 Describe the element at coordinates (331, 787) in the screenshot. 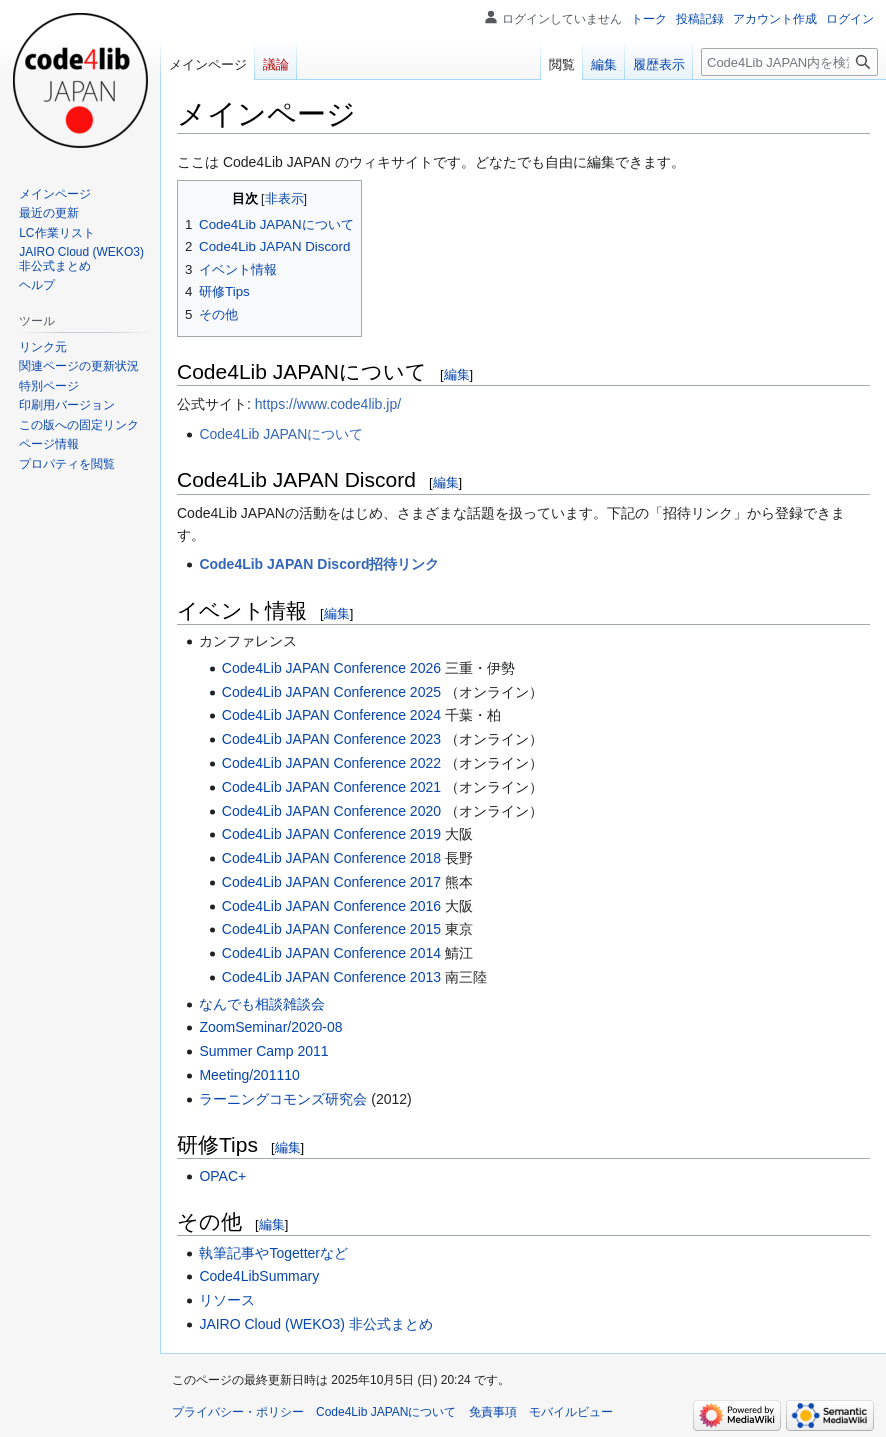

I see `Code4Lib JAPAN Conference 2021` at that location.